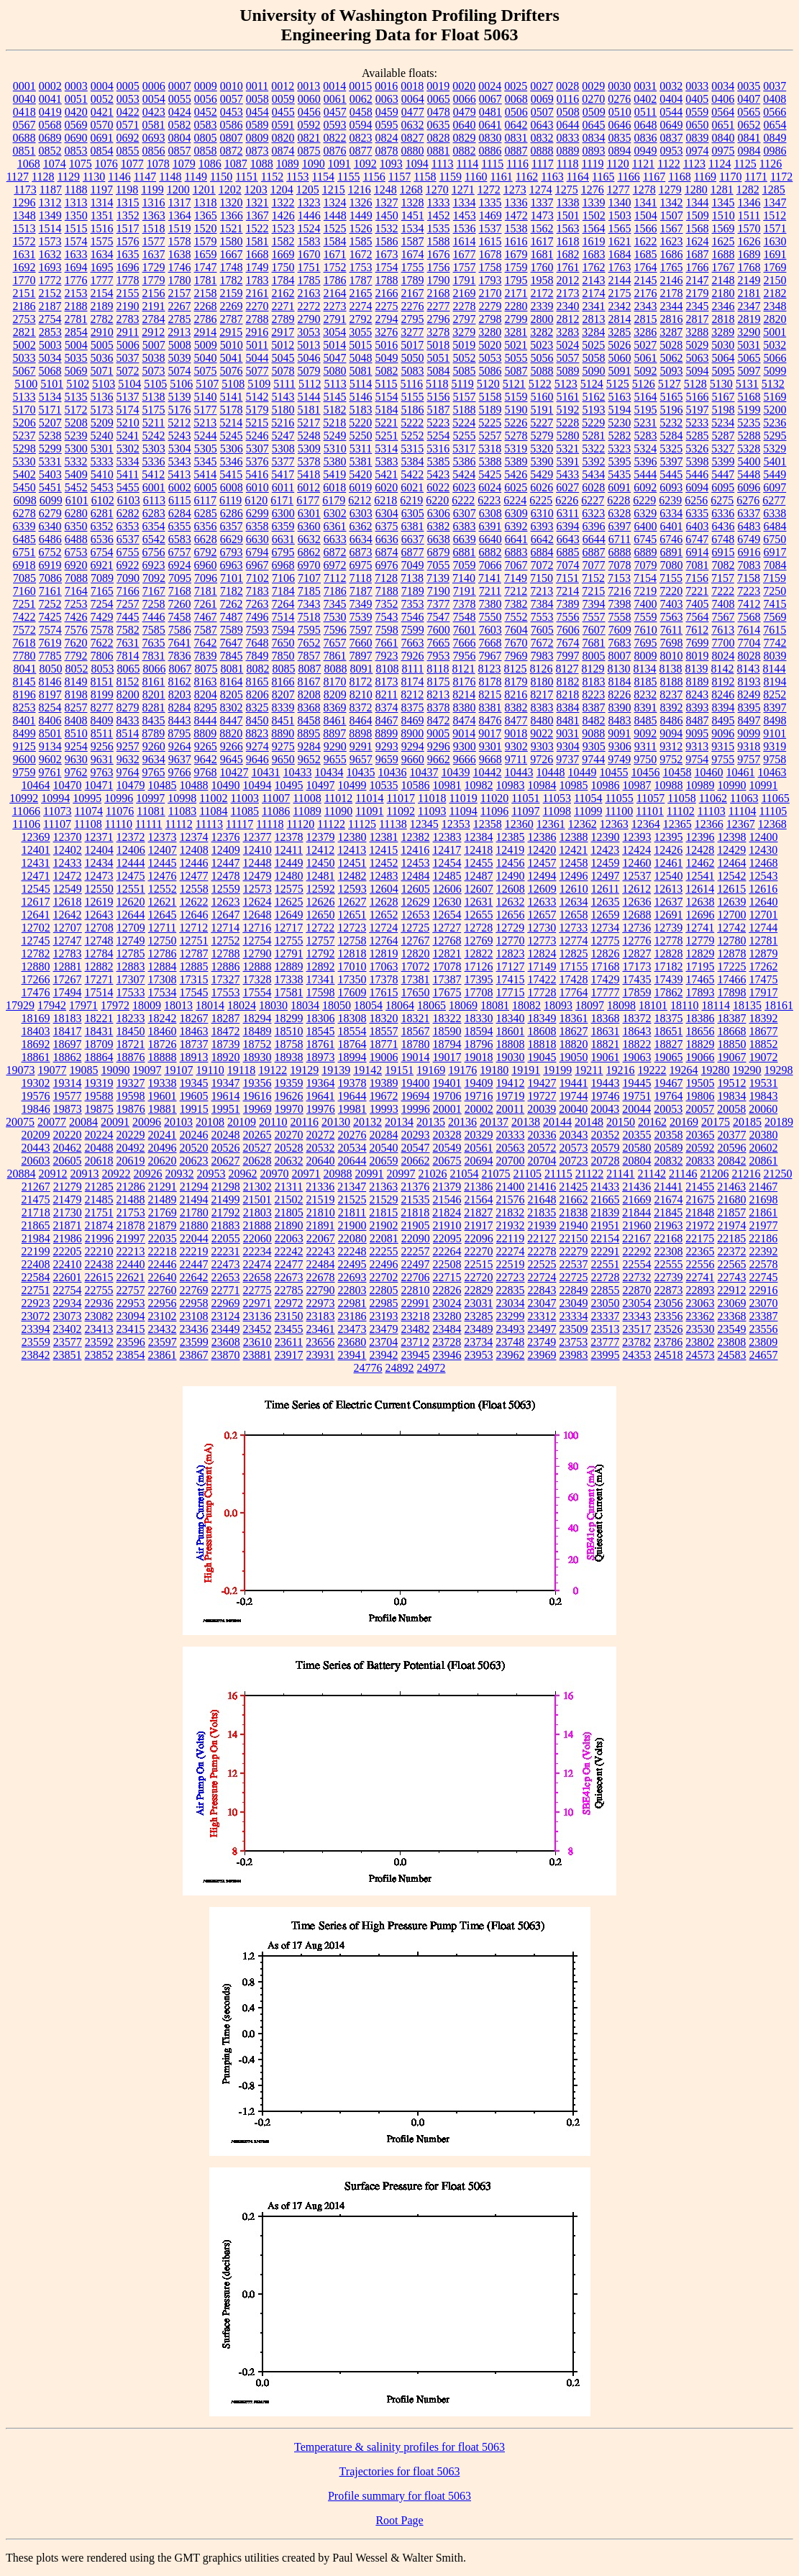 This screenshot has width=799, height=2576. What do you see at coordinates (671, 371) in the screenshot?
I see `5093` at bounding box center [671, 371].